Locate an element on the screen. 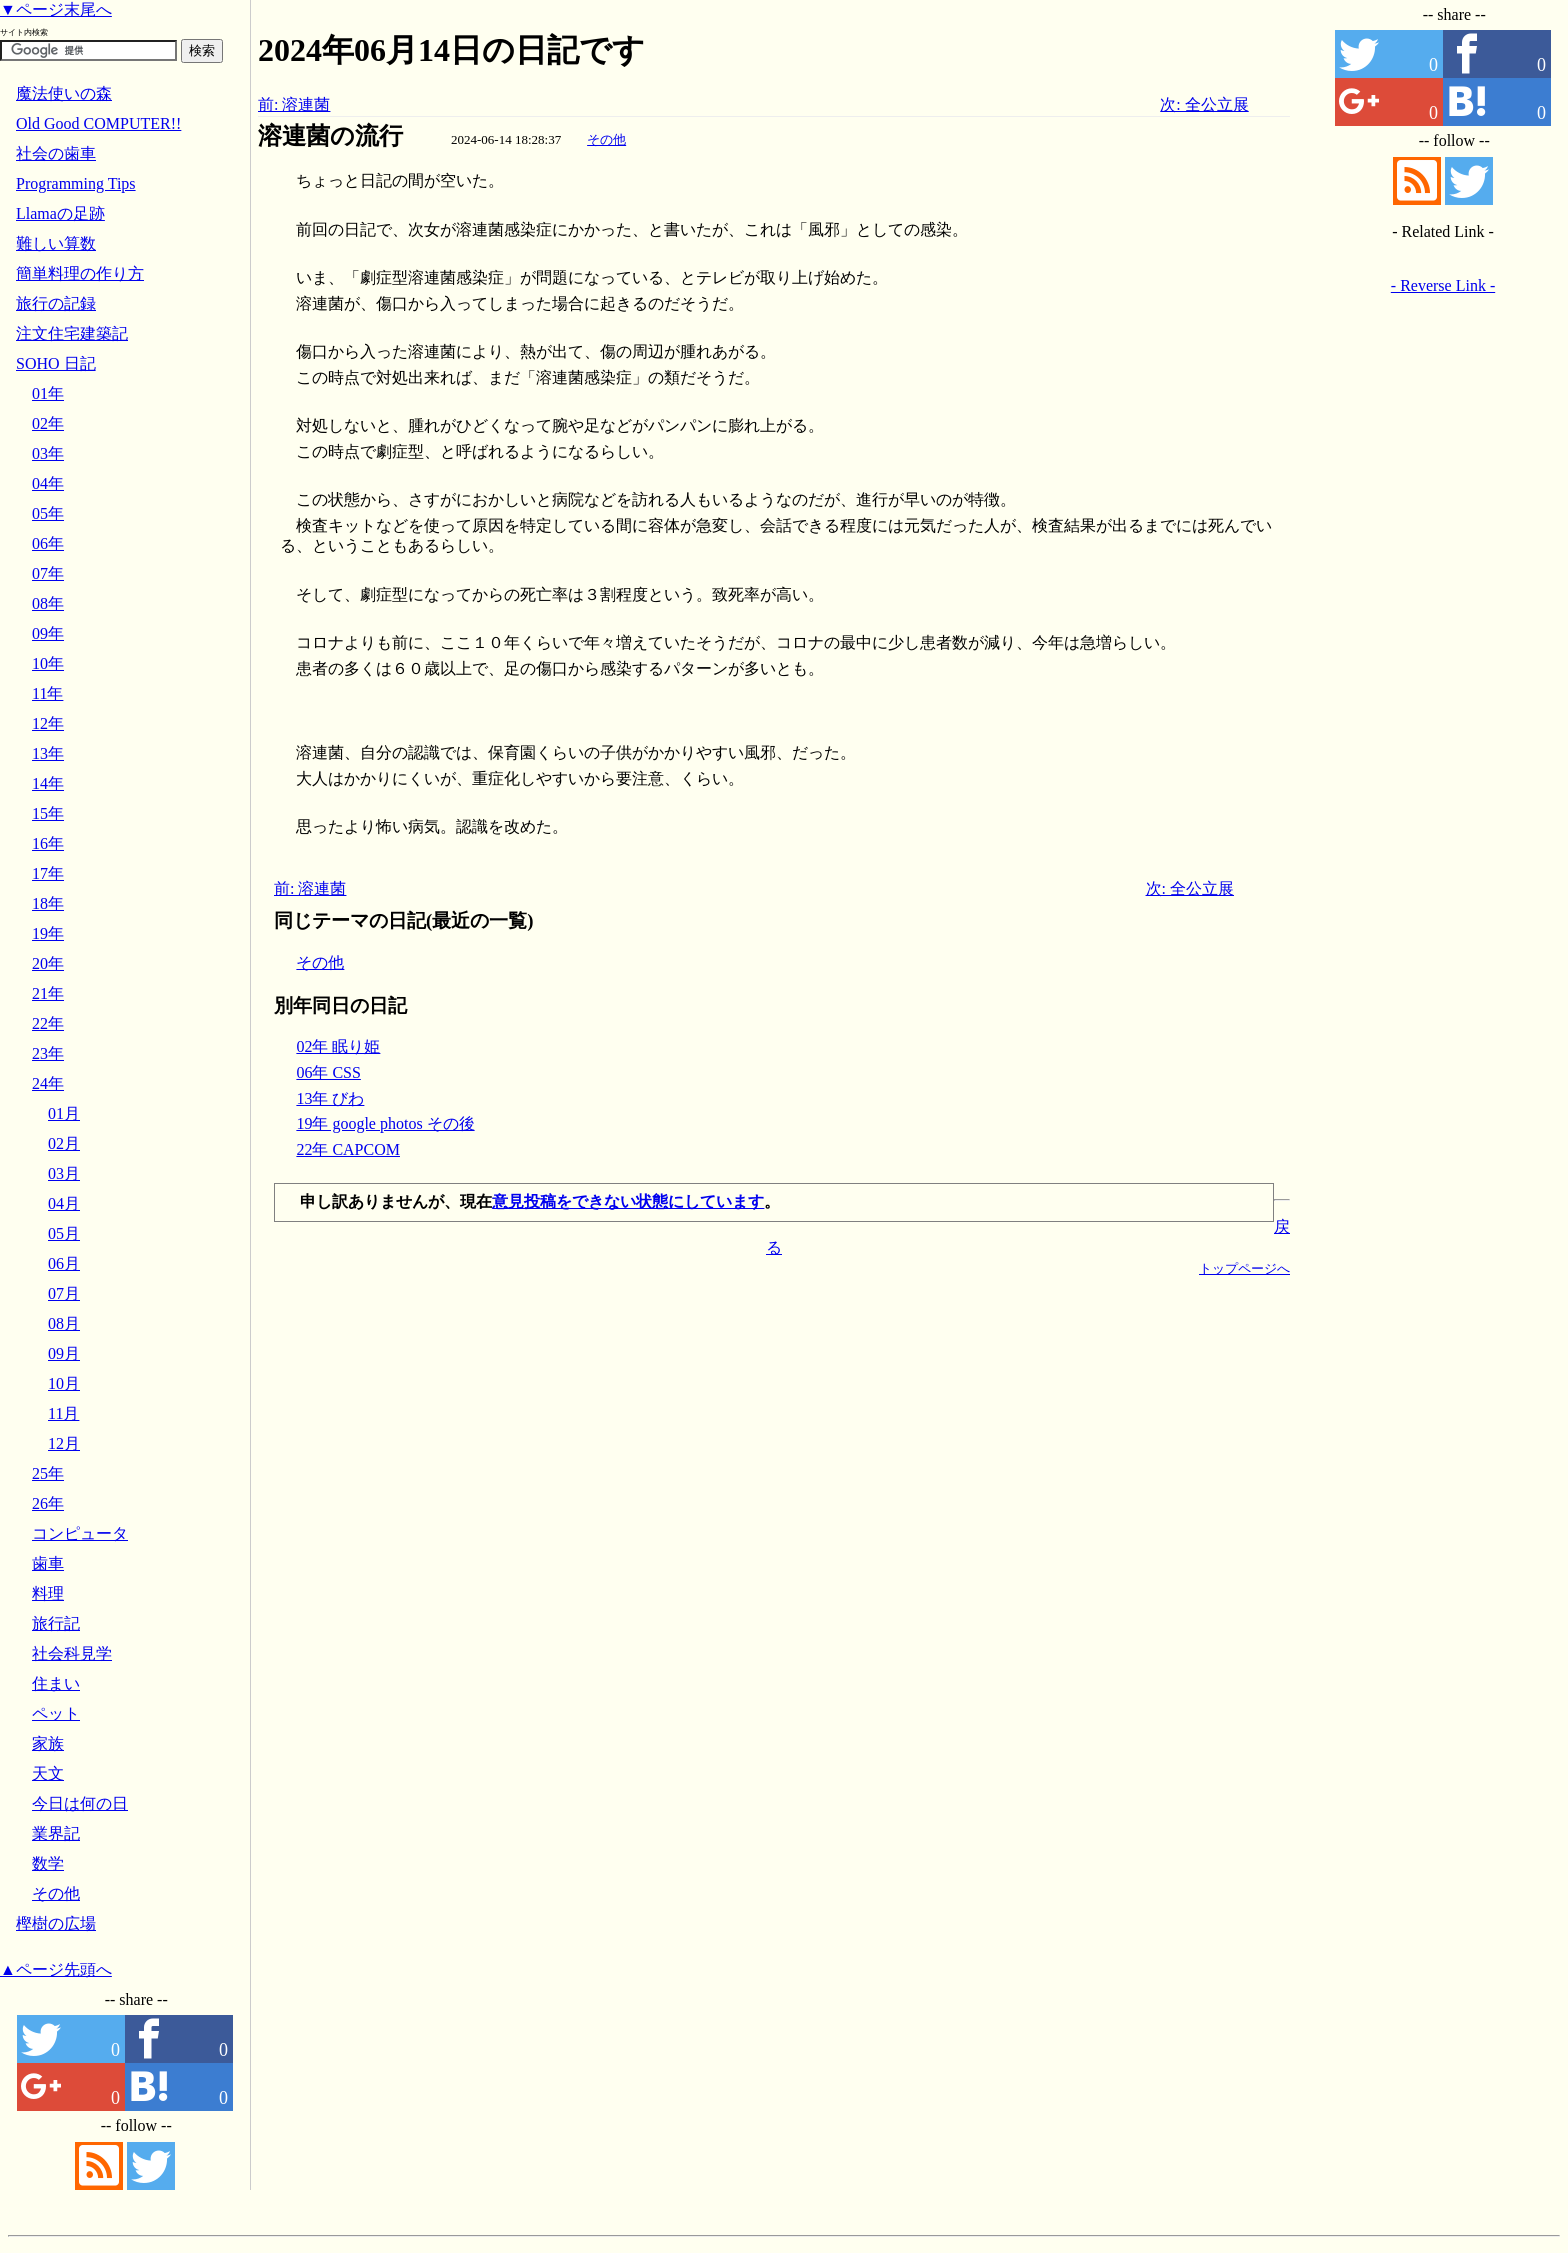  トップページへ is located at coordinates (1244, 1268).